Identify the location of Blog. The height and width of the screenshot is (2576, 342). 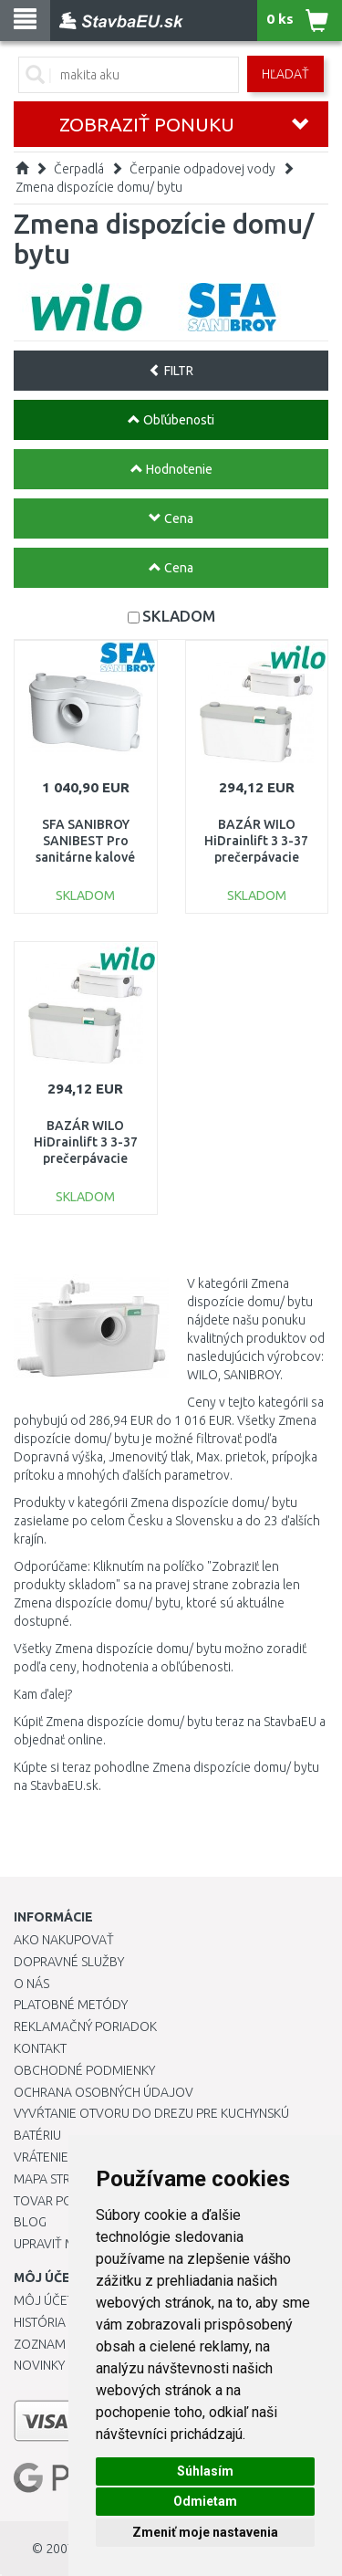
(30, 2222).